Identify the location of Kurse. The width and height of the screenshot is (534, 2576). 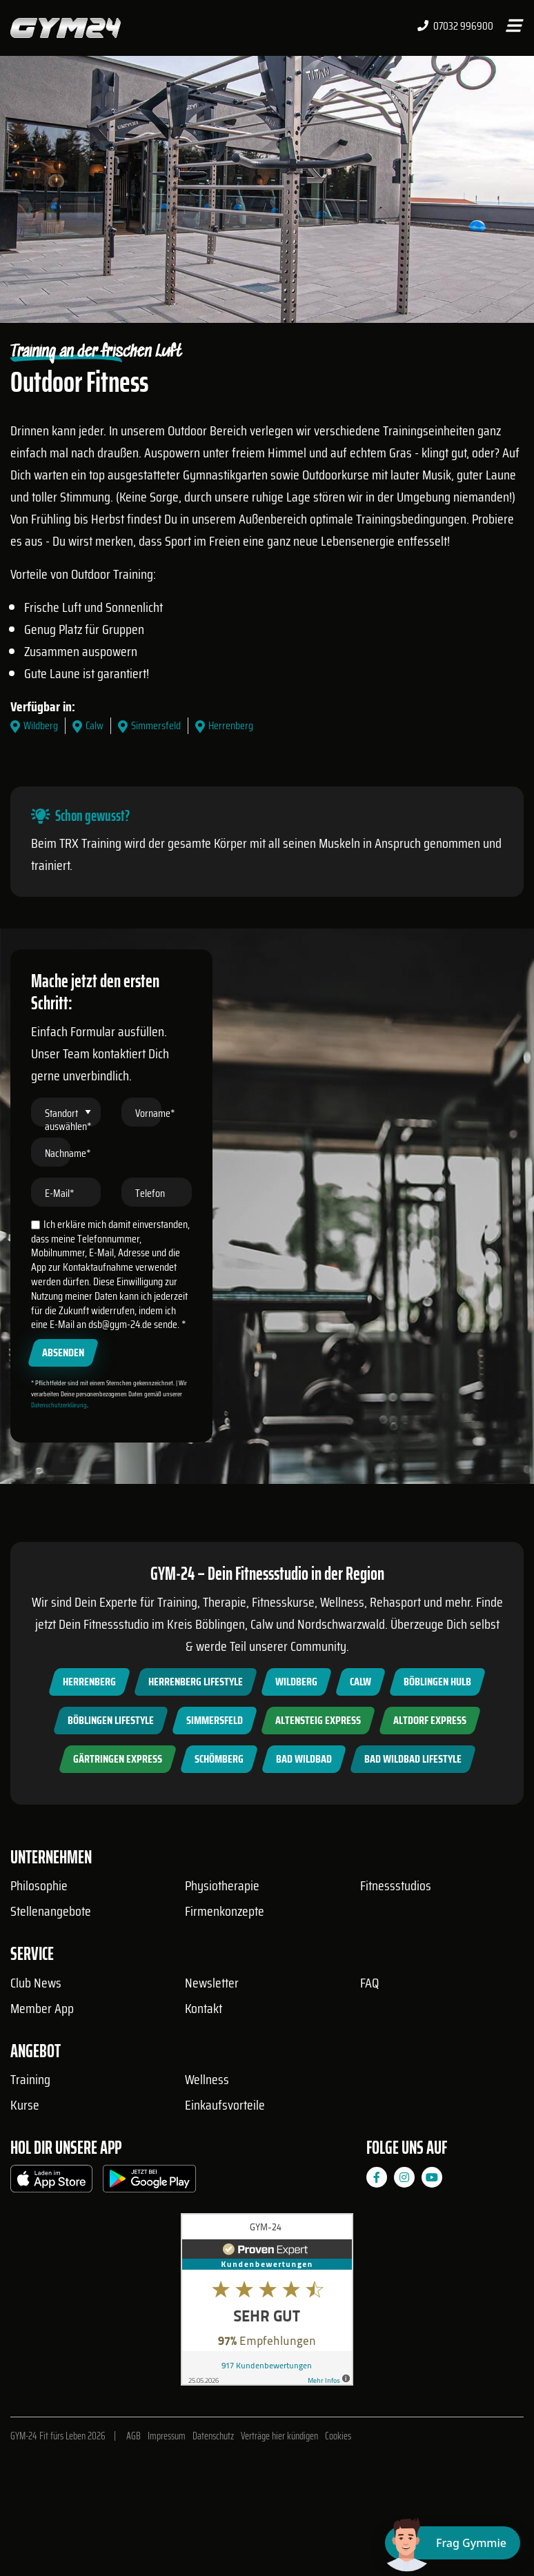
(24, 2105).